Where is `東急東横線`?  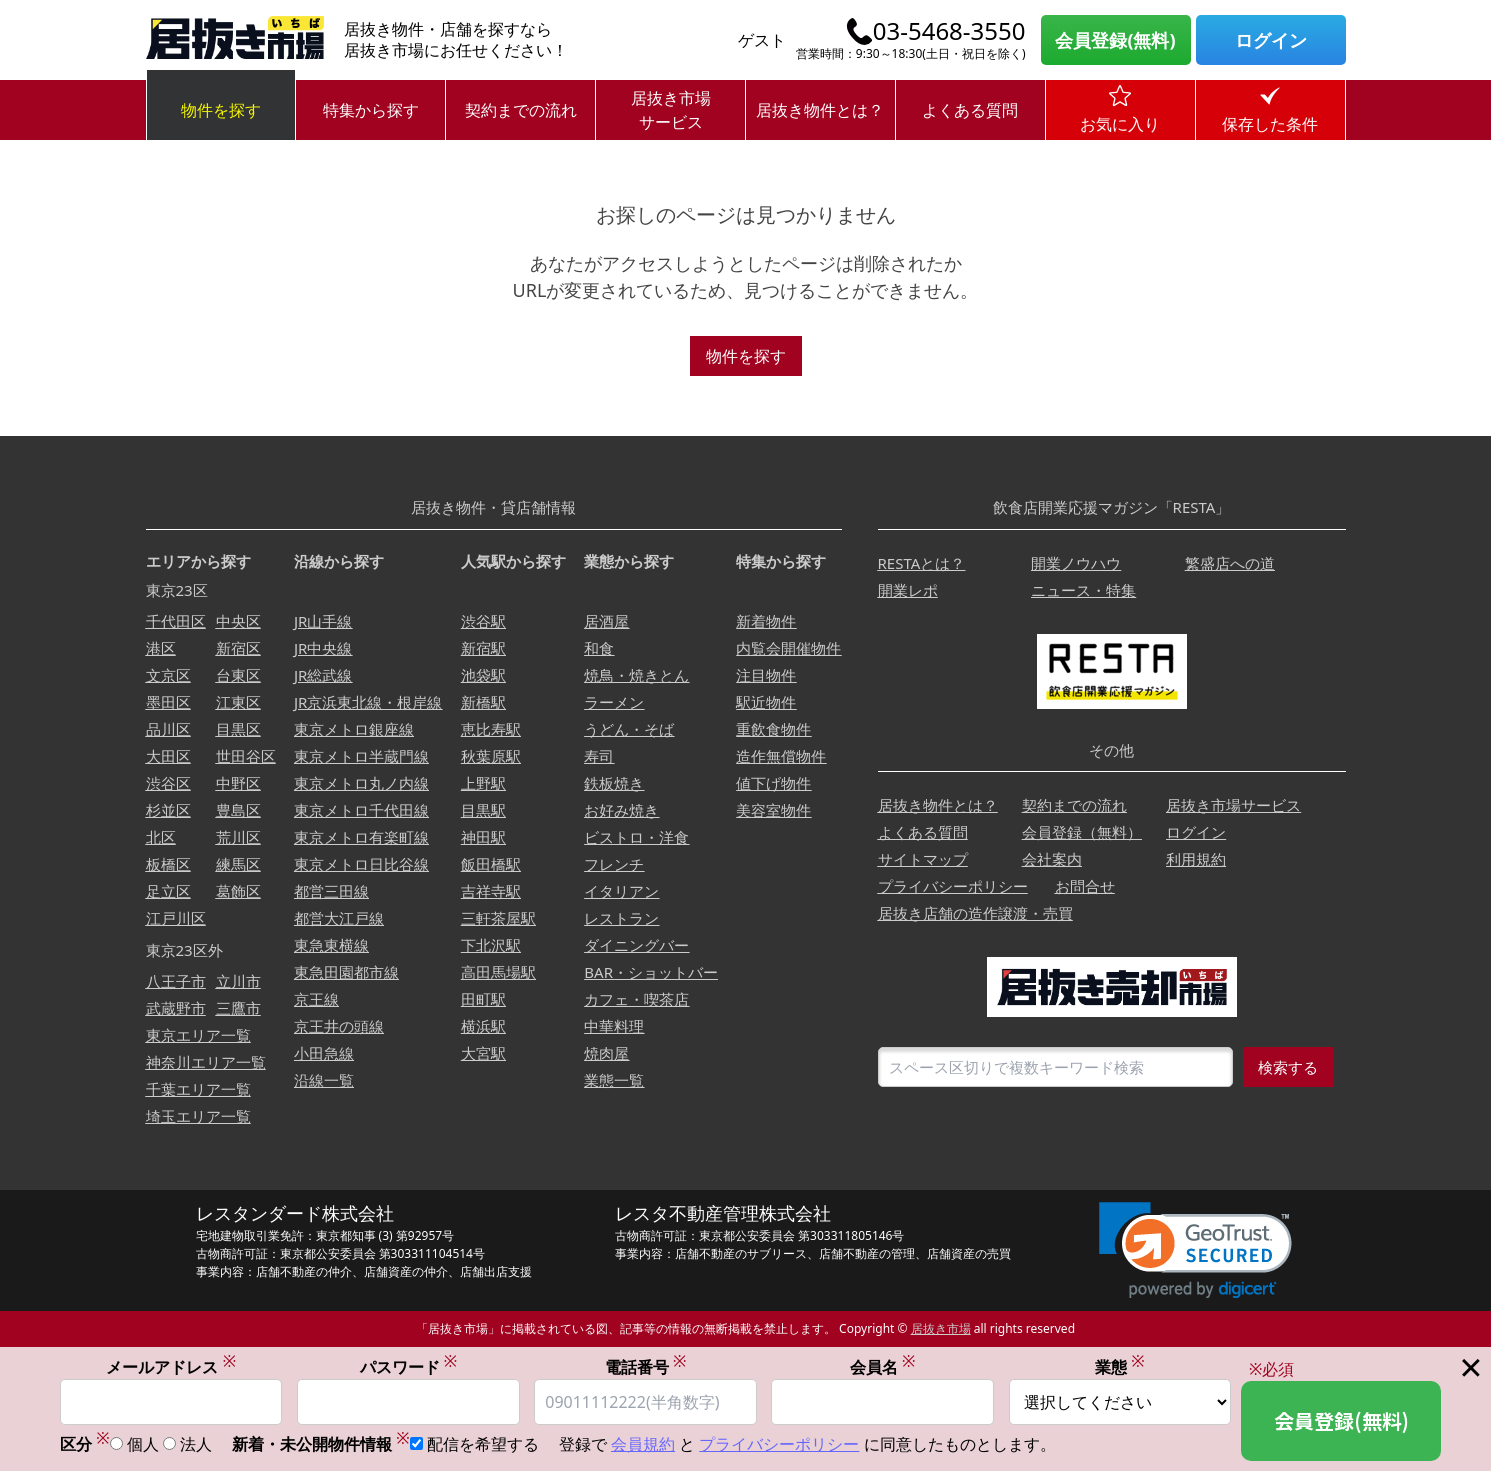 東急東横線 is located at coordinates (331, 945).